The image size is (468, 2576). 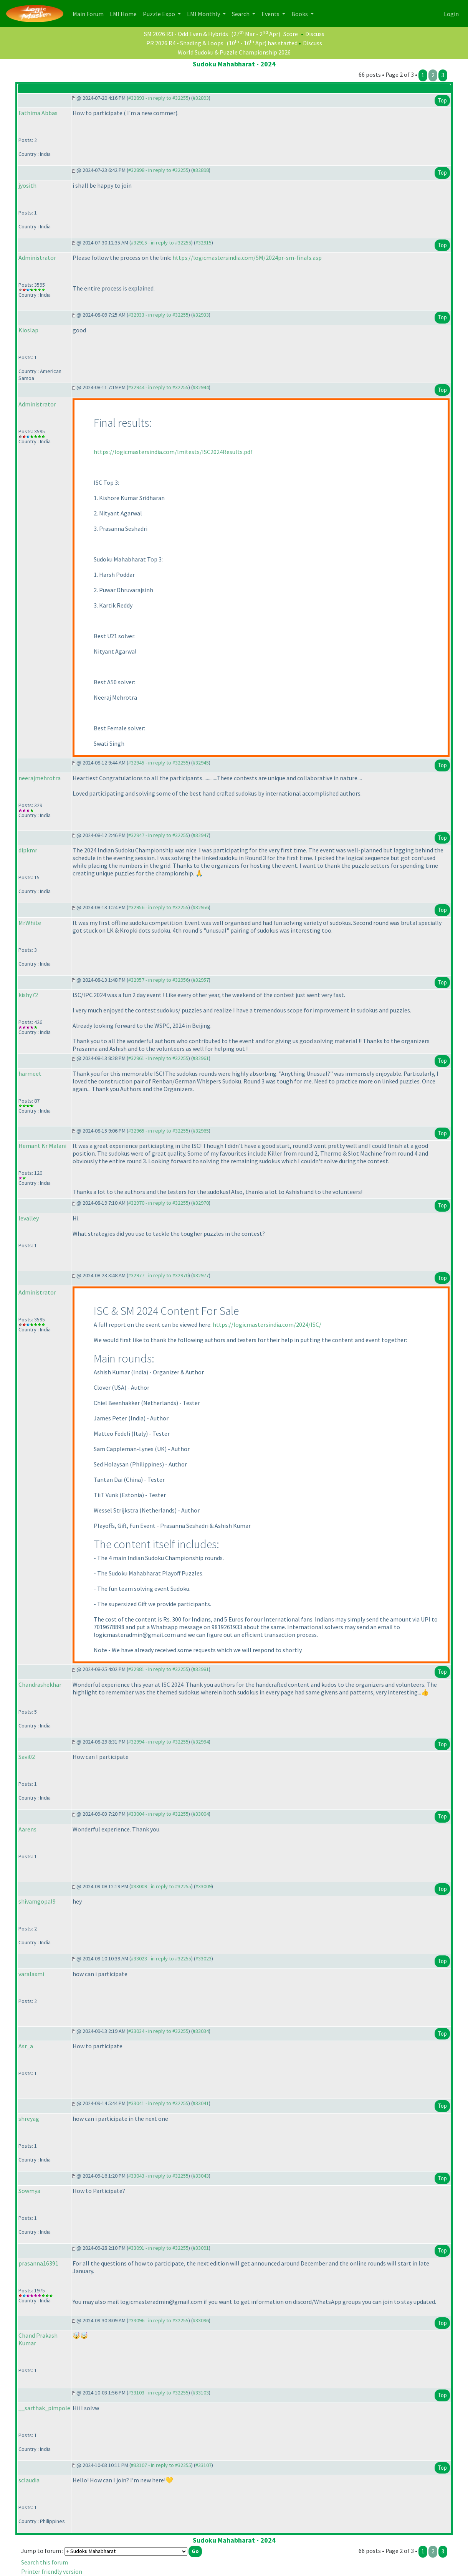 What do you see at coordinates (204, 14) in the screenshot?
I see `LMI Monthly` at bounding box center [204, 14].